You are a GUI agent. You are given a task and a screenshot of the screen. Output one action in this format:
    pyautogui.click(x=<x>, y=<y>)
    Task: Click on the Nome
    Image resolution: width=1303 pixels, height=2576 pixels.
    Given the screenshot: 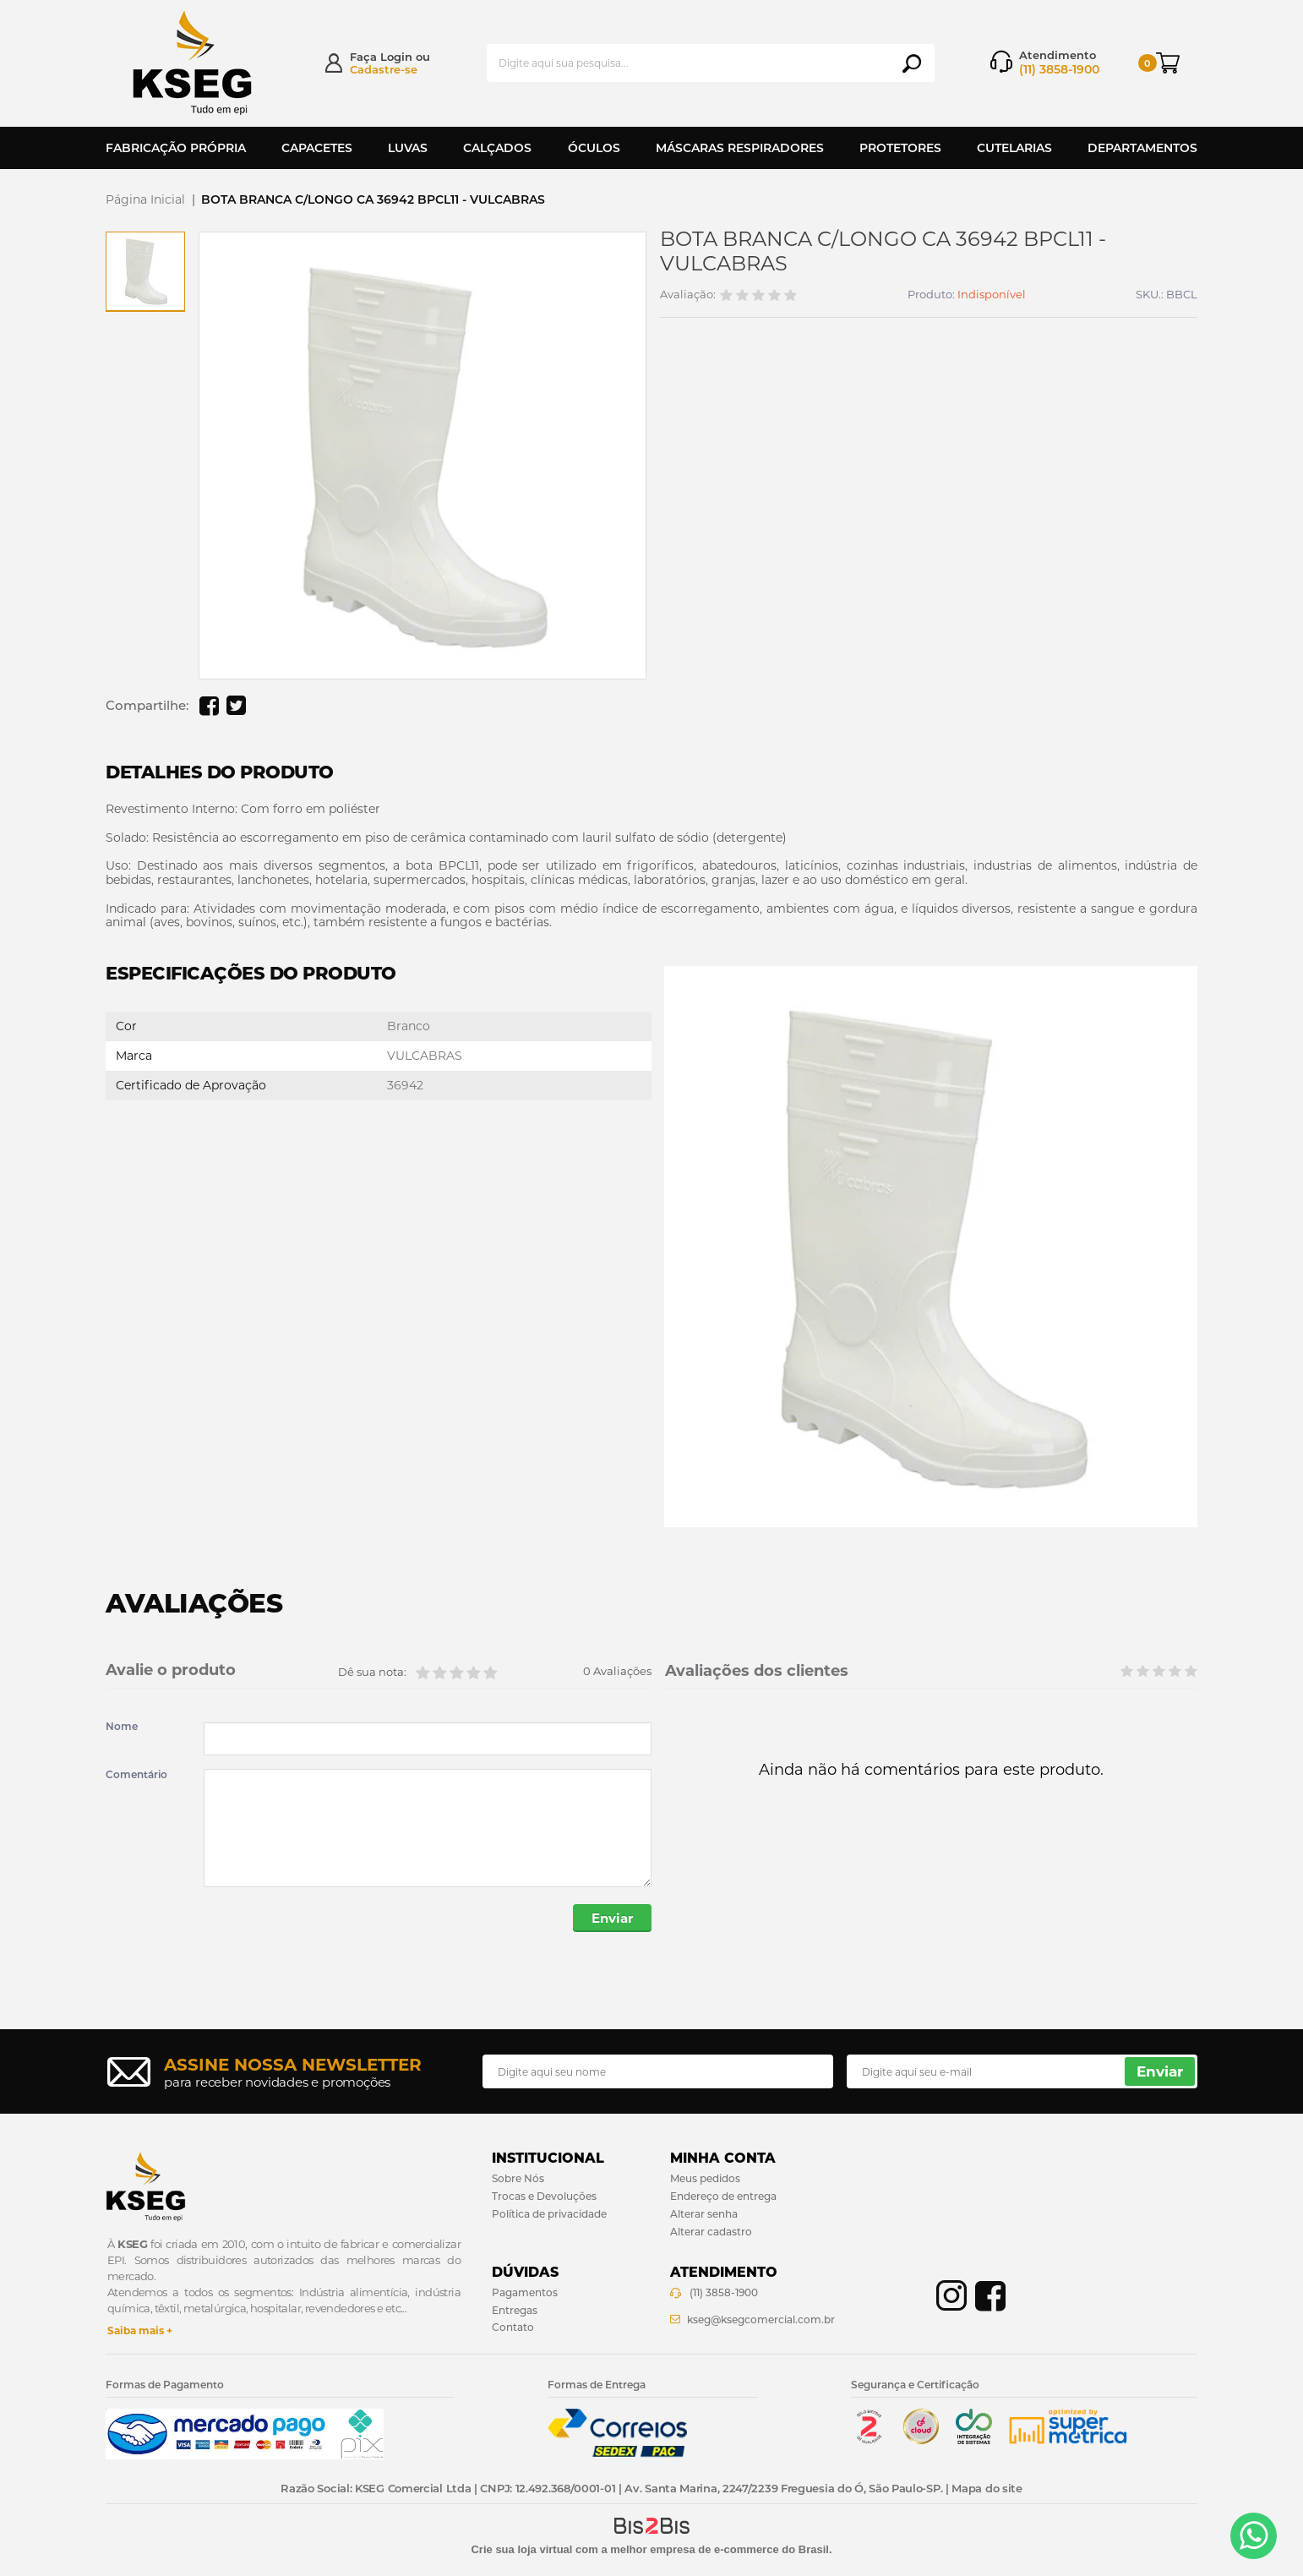 What is the action you would take?
    pyautogui.click(x=122, y=1727)
    